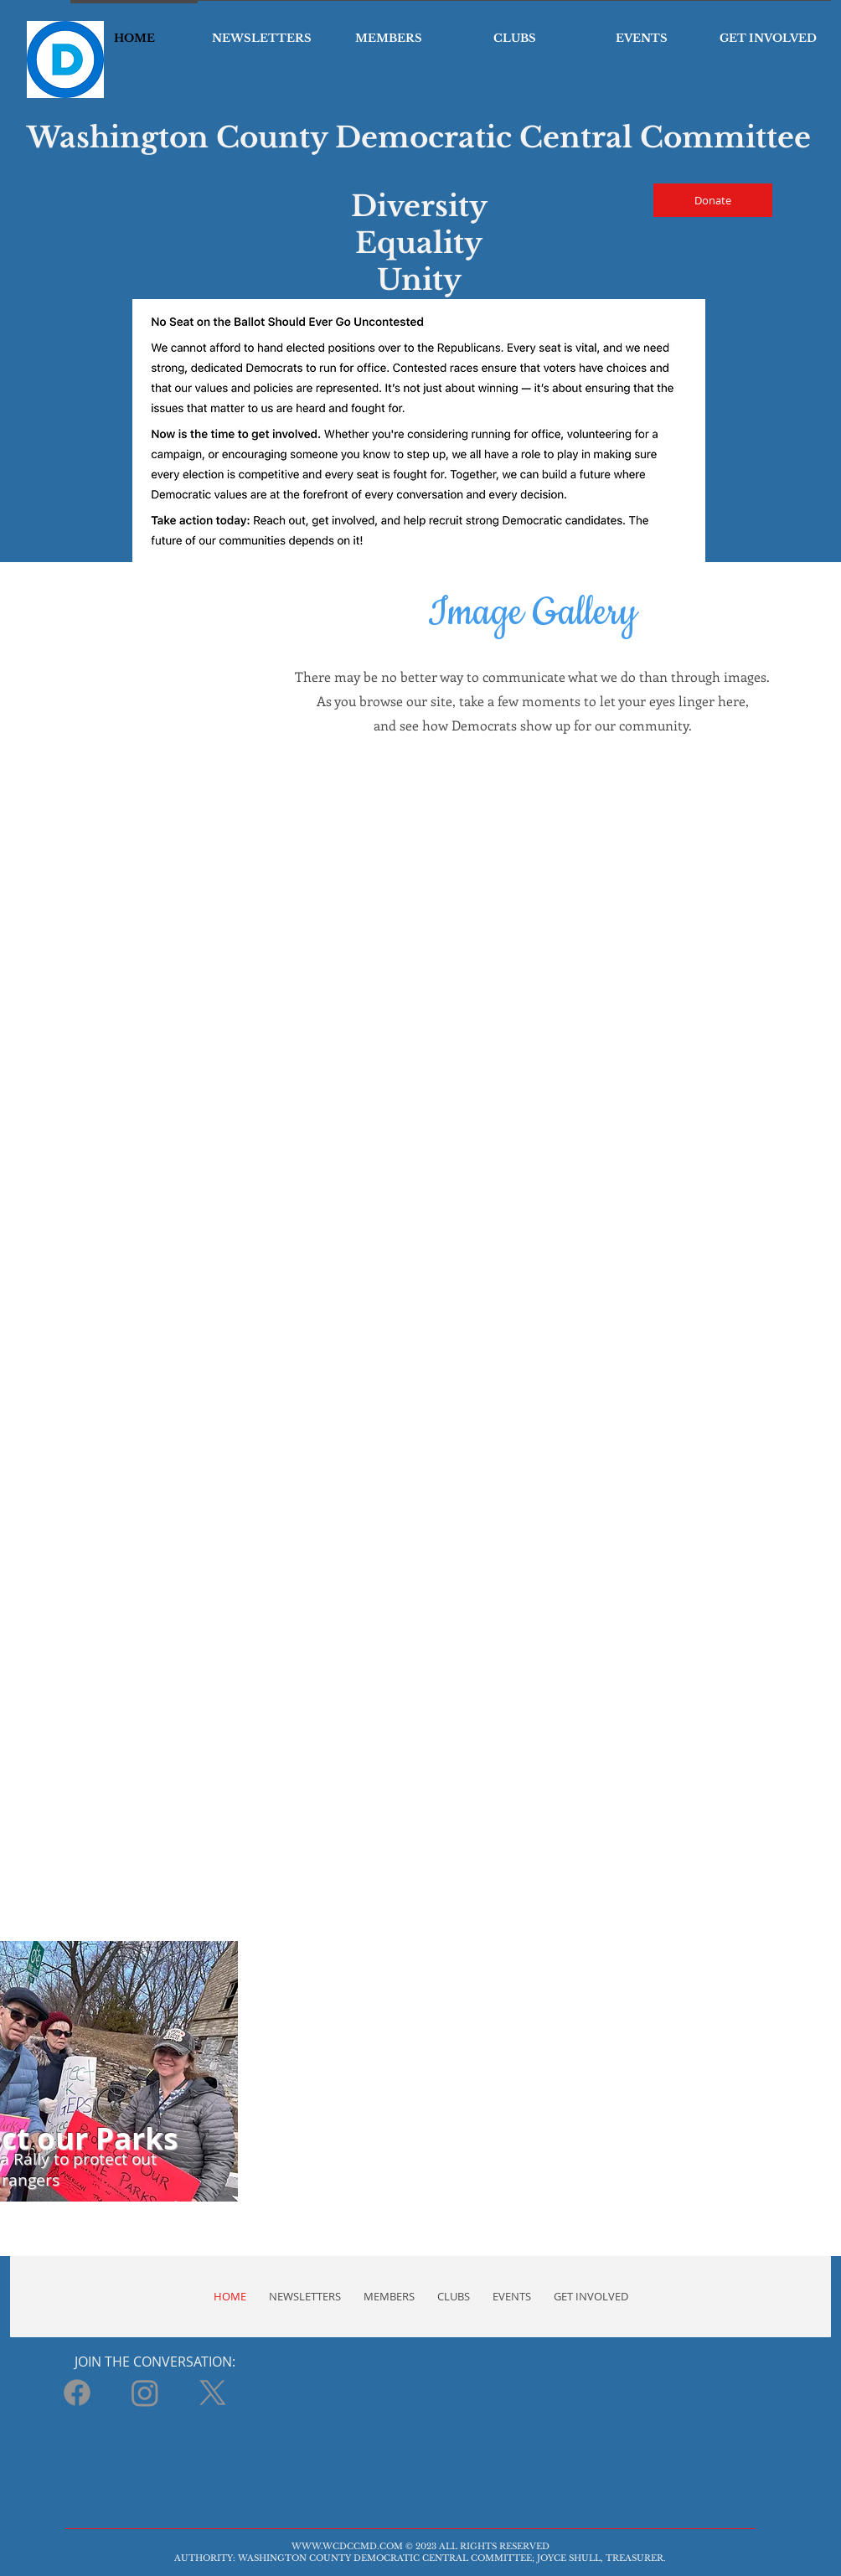 The image size is (841, 2576). I want to click on WWW.WCDCCMD.COM, so click(347, 2546).